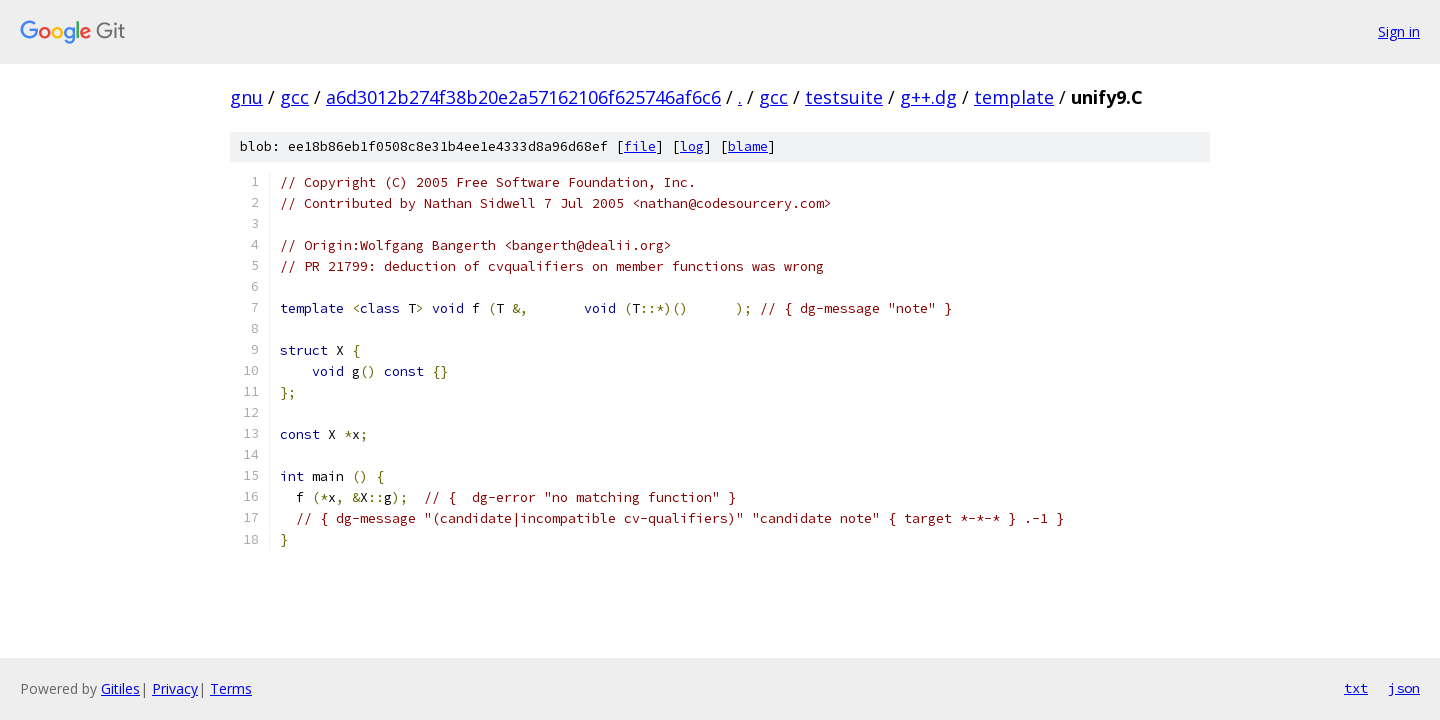 The image size is (1440, 720). What do you see at coordinates (692, 146) in the screenshot?
I see `log` at bounding box center [692, 146].